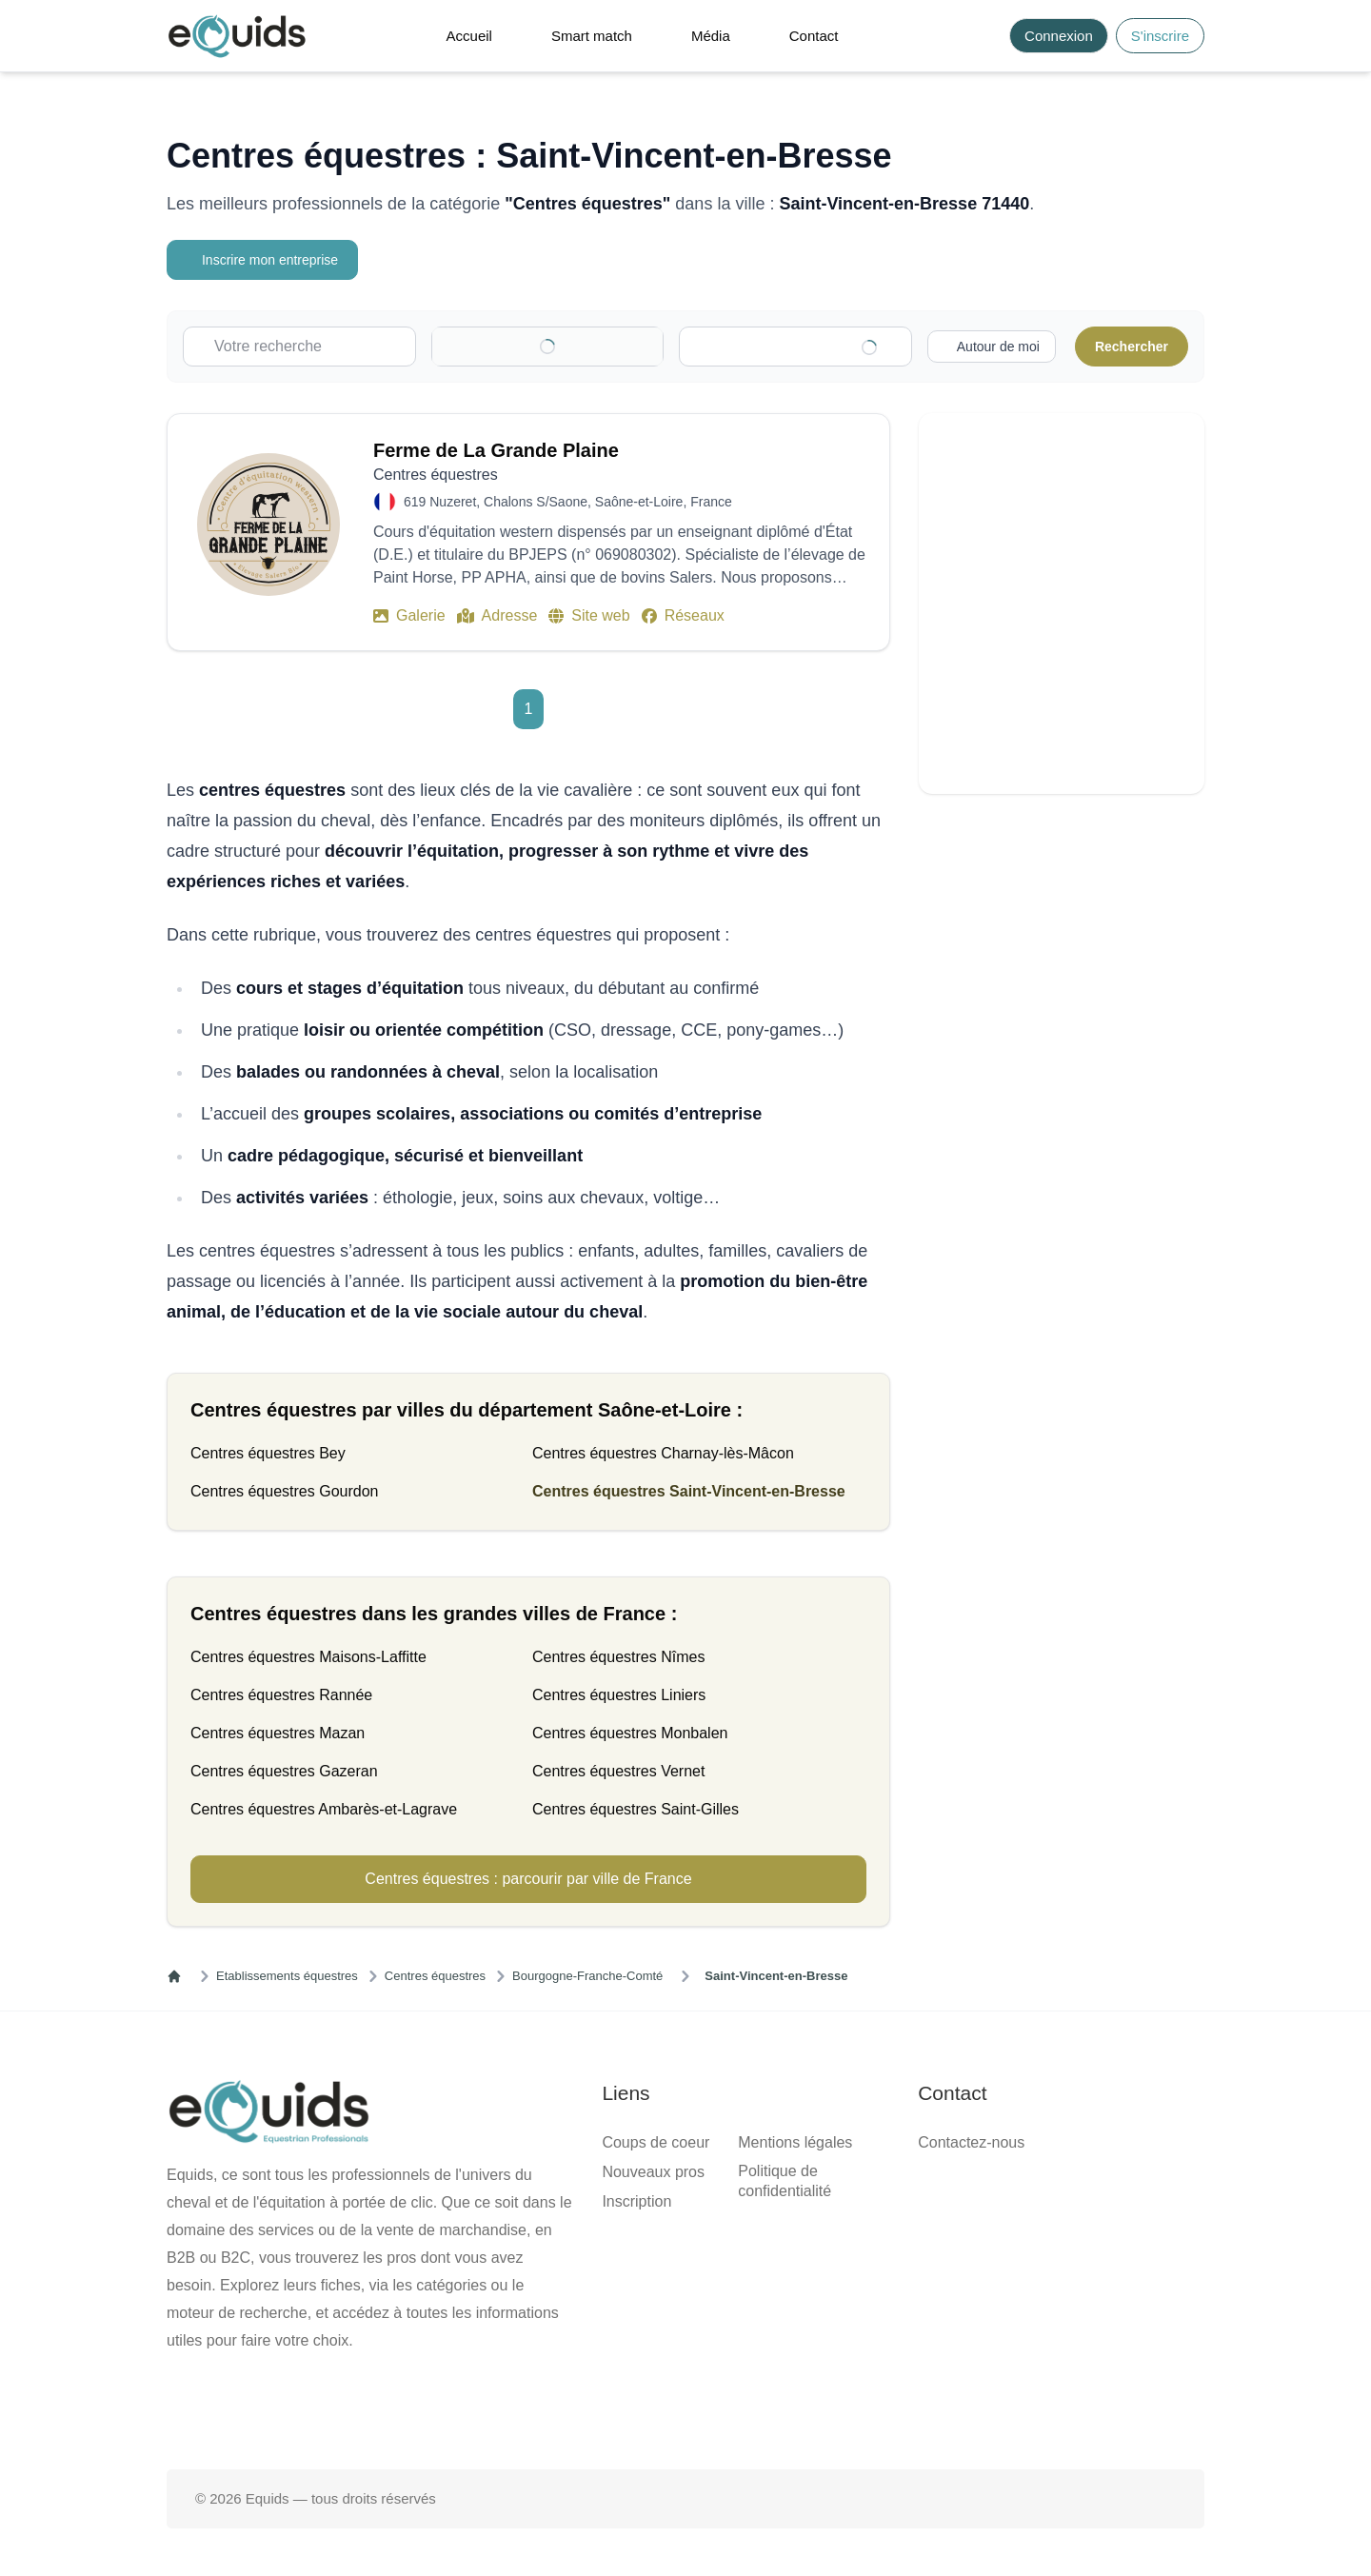 This screenshot has height=2576, width=1371. What do you see at coordinates (804, 346) in the screenshot?
I see `[combobox]` at bounding box center [804, 346].